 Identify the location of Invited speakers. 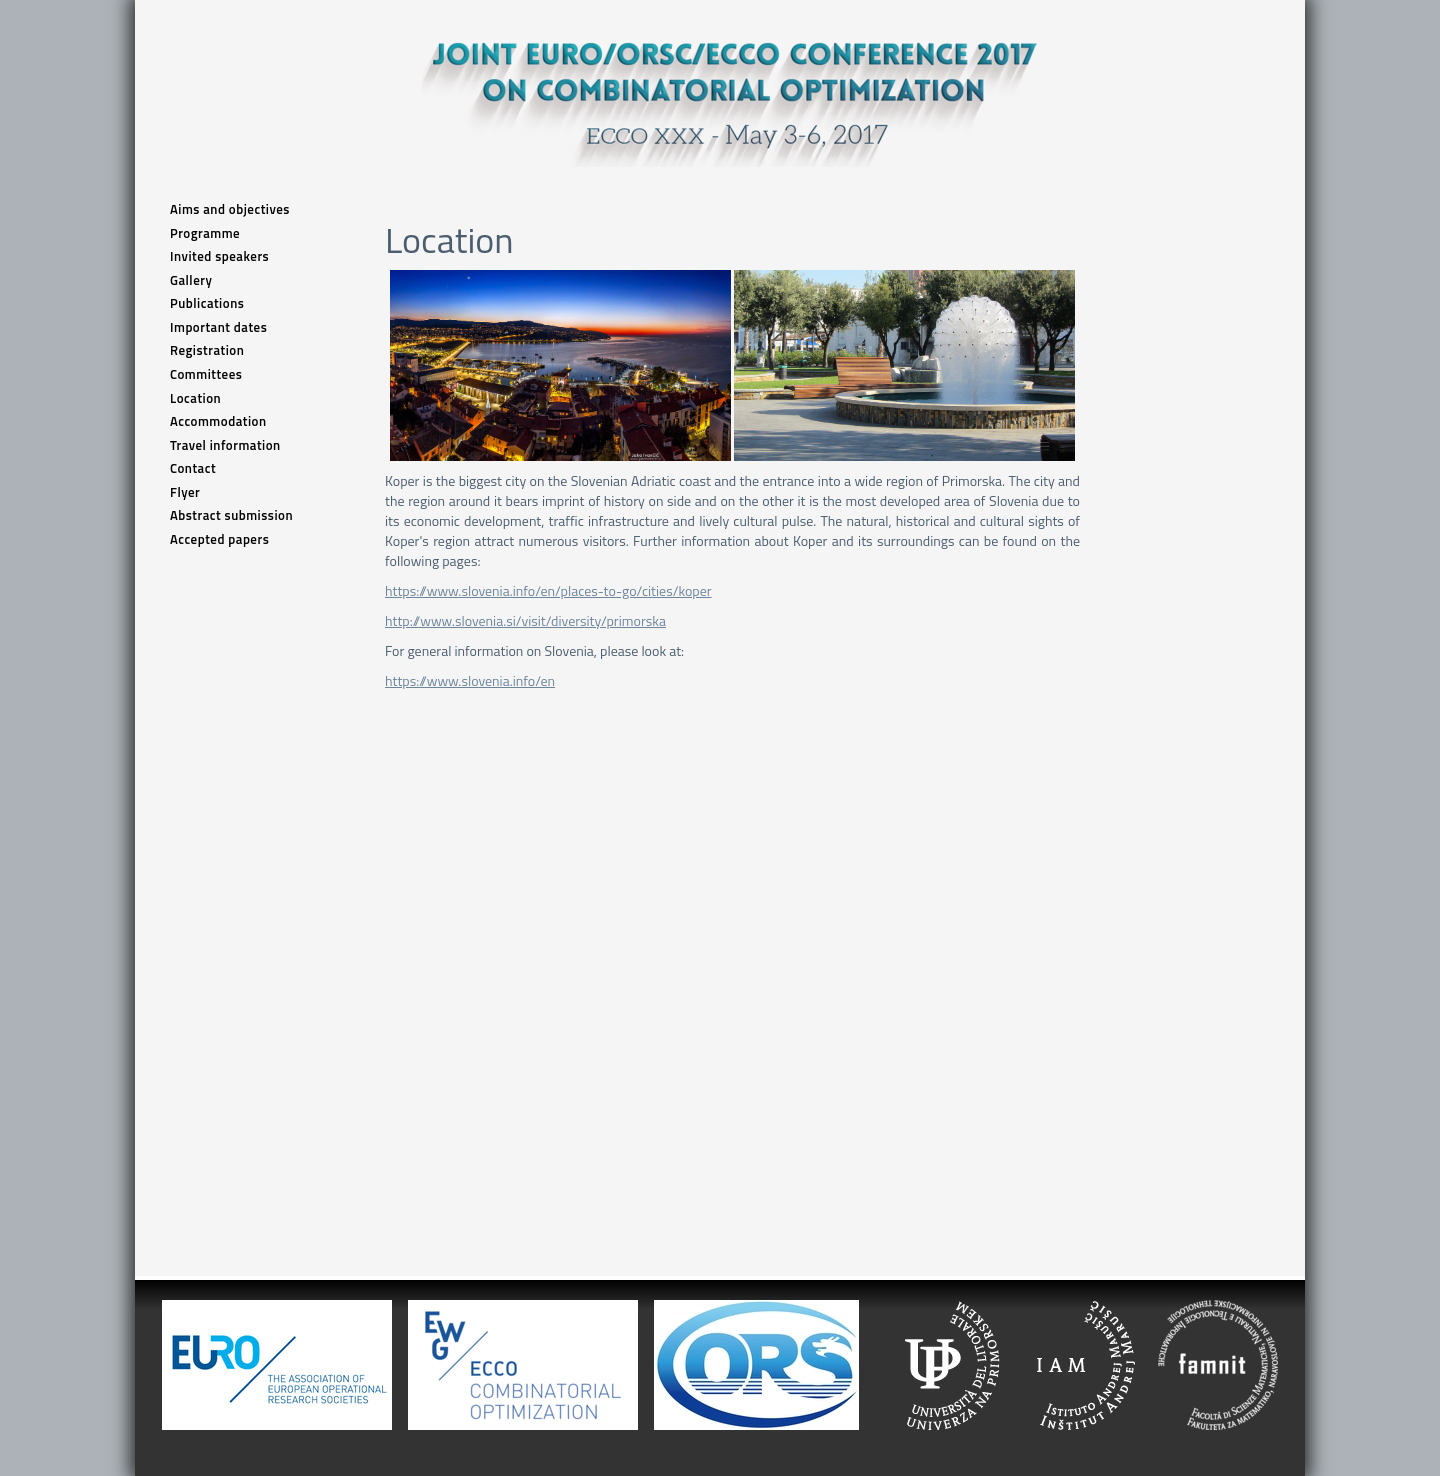
(219, 256).